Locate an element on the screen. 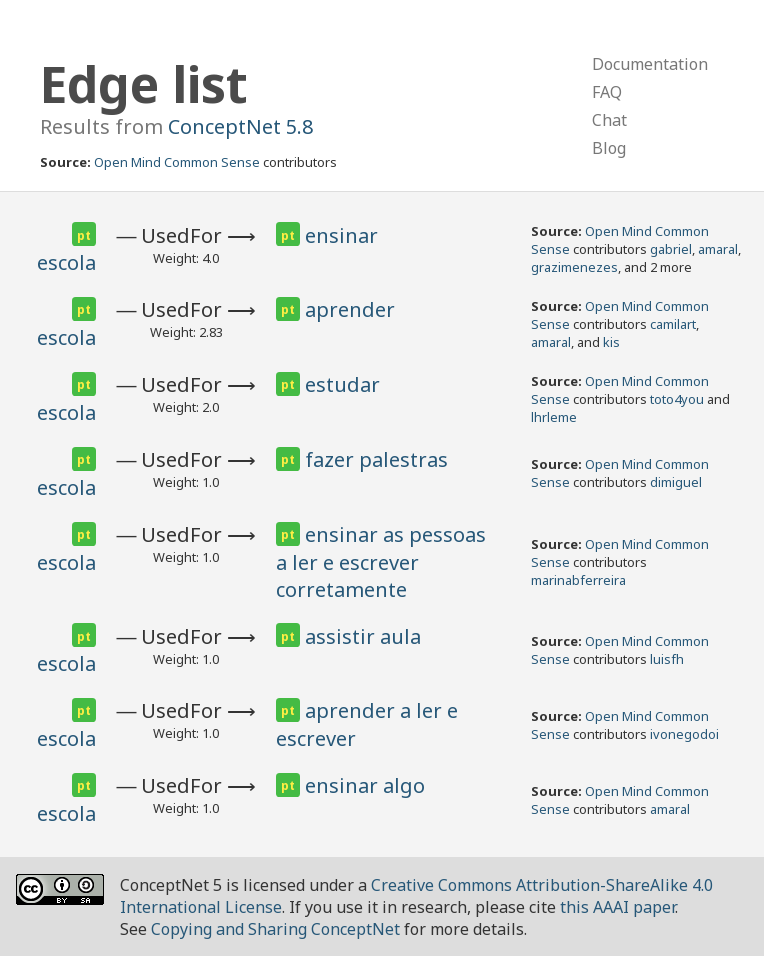 Image resolution: width=764 pixels, height=956 pixels. Chat is located at coordinates (609, 120).